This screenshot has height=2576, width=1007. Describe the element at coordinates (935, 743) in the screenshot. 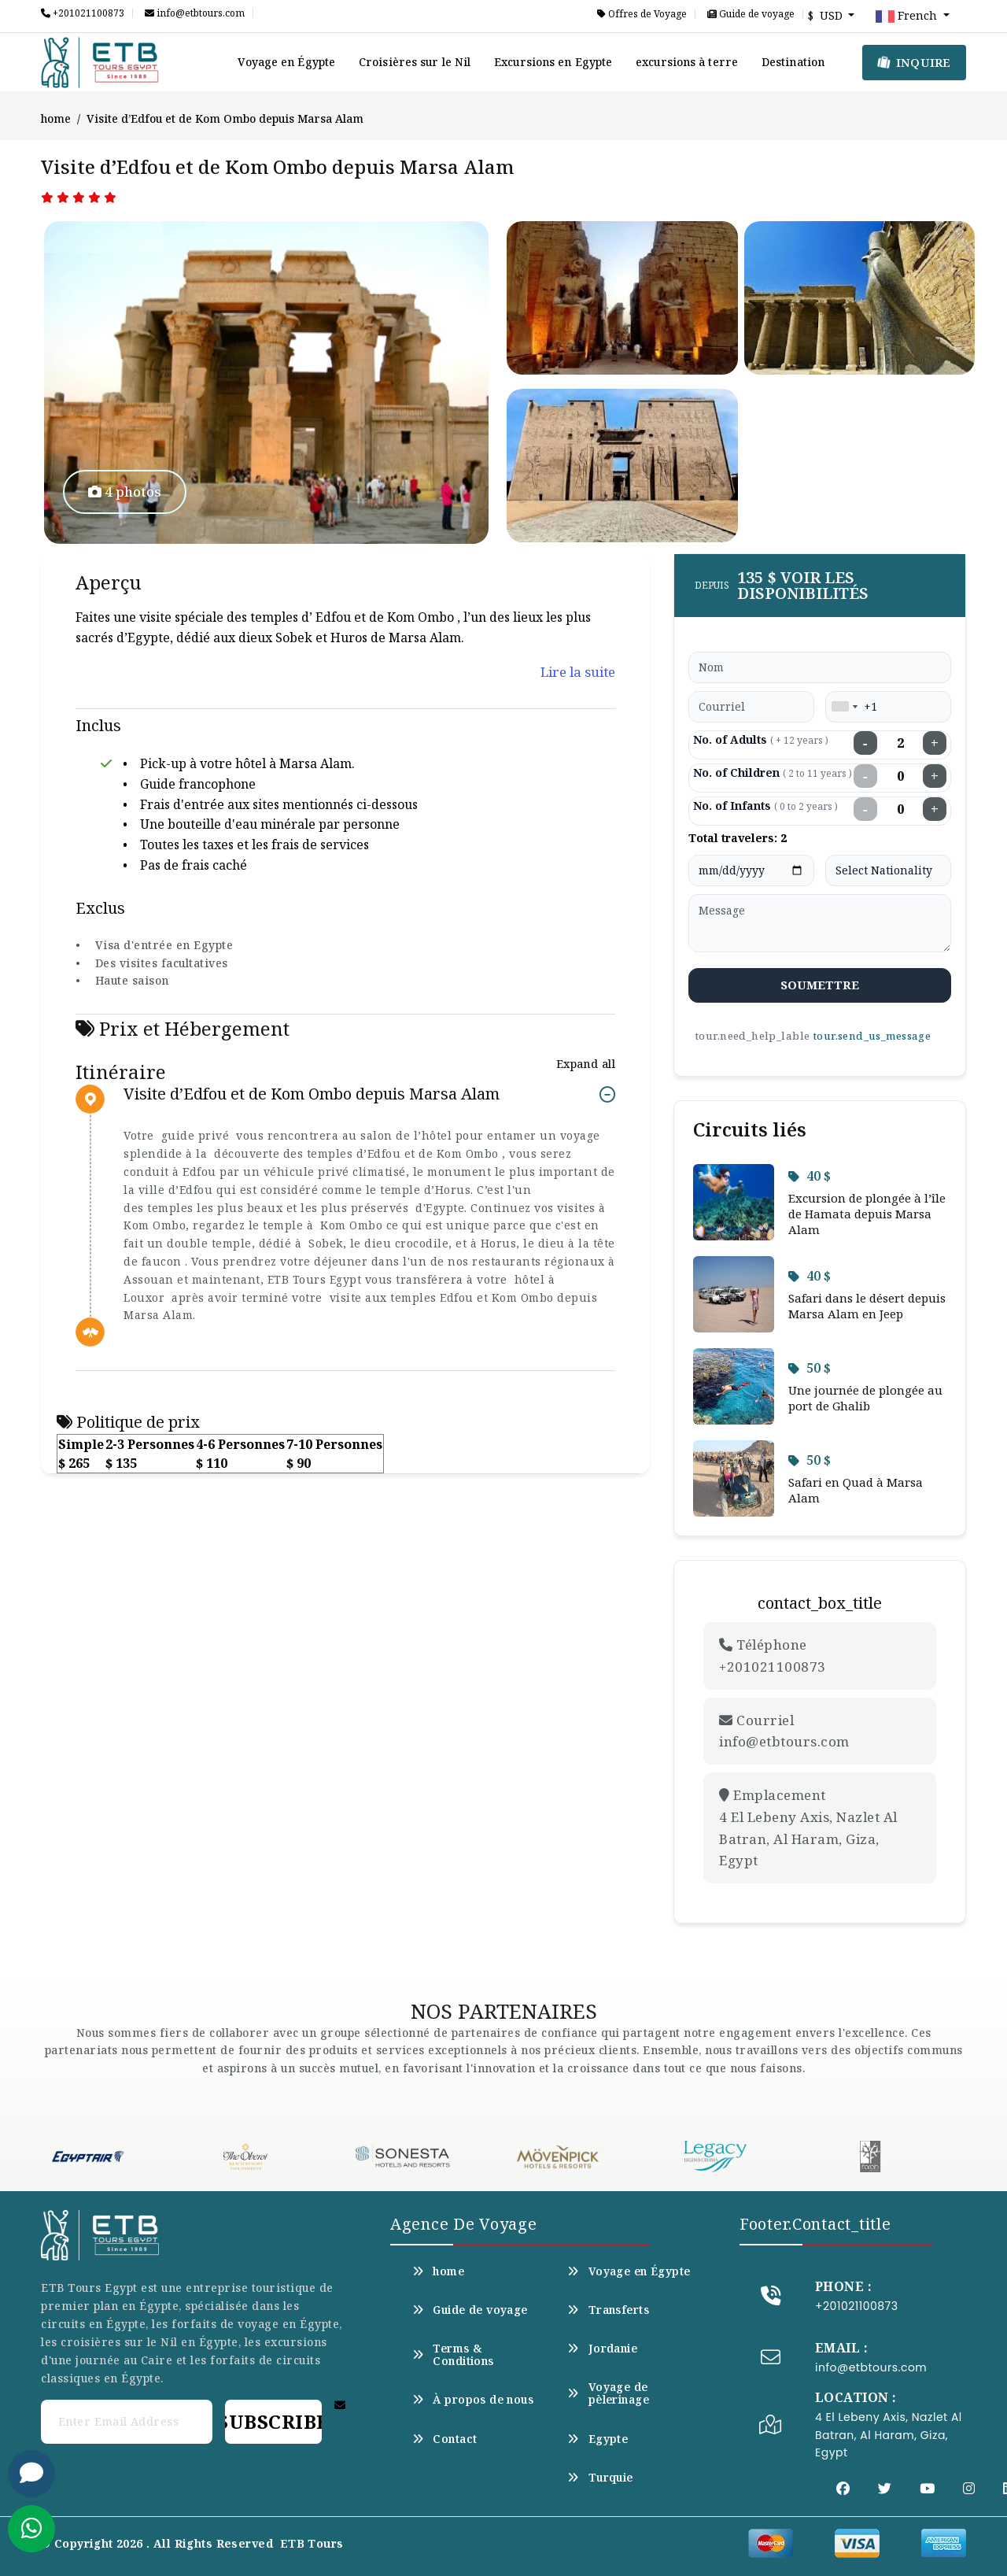

I see `+ [Increase adults]` at that location.